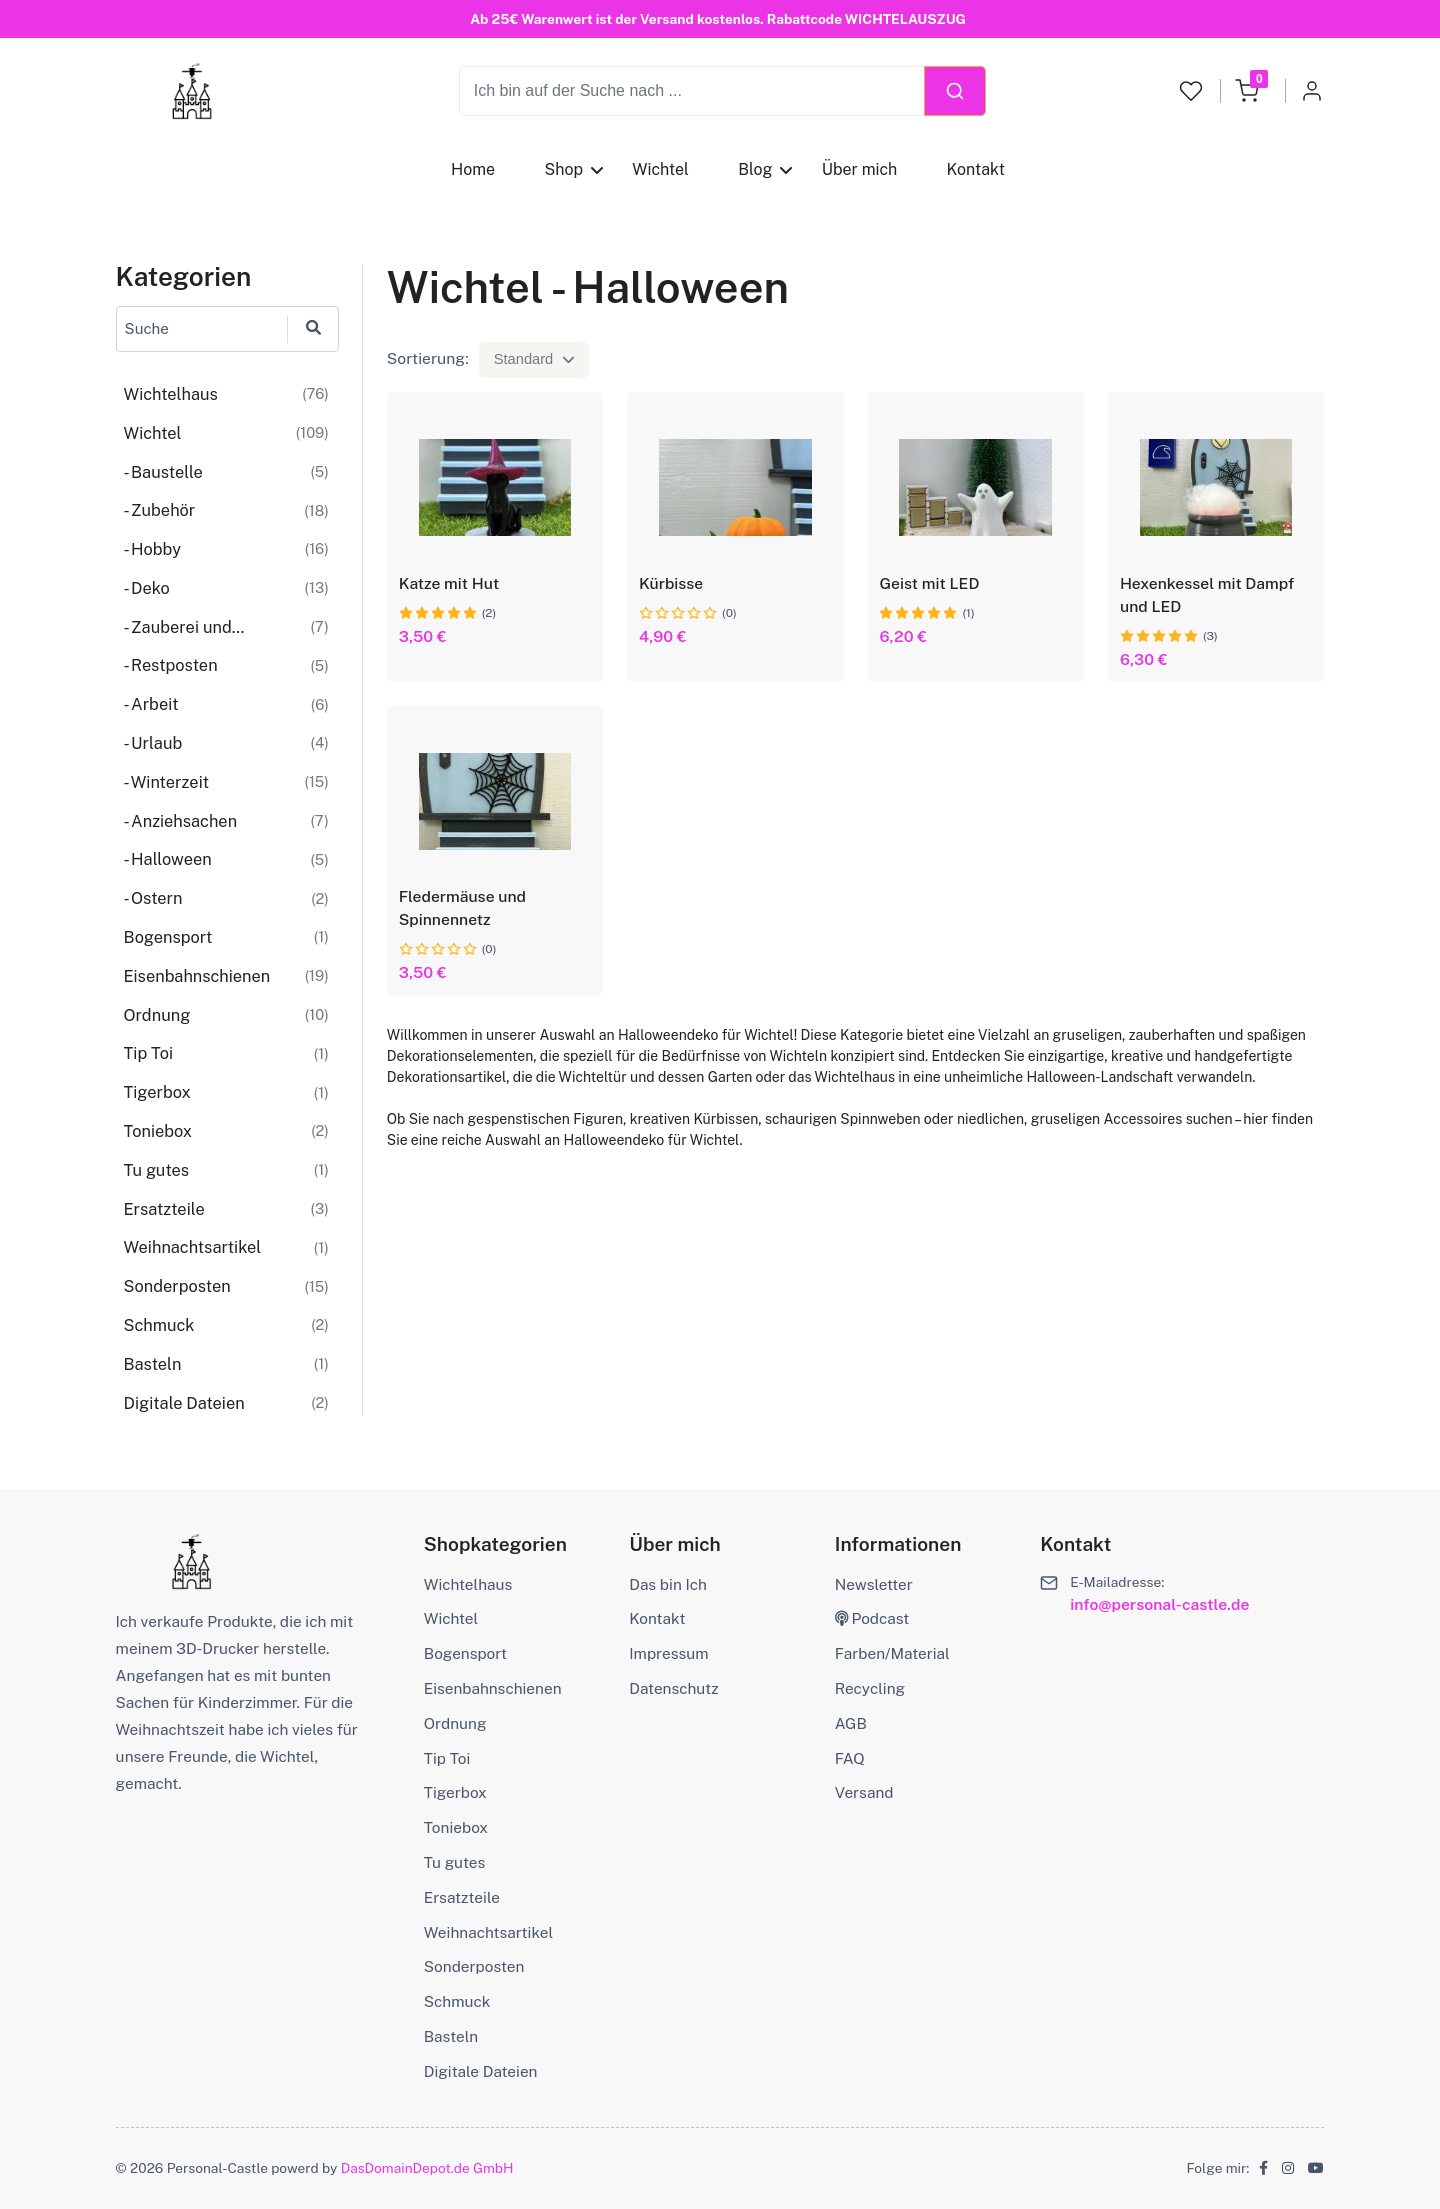 Image resolution: width=1440 pixels, height=2209 pixels. What do you see at coordinates (454, 1862) in the screenshot?
I see `Tu gutes` at bounding box center [454, 1862].